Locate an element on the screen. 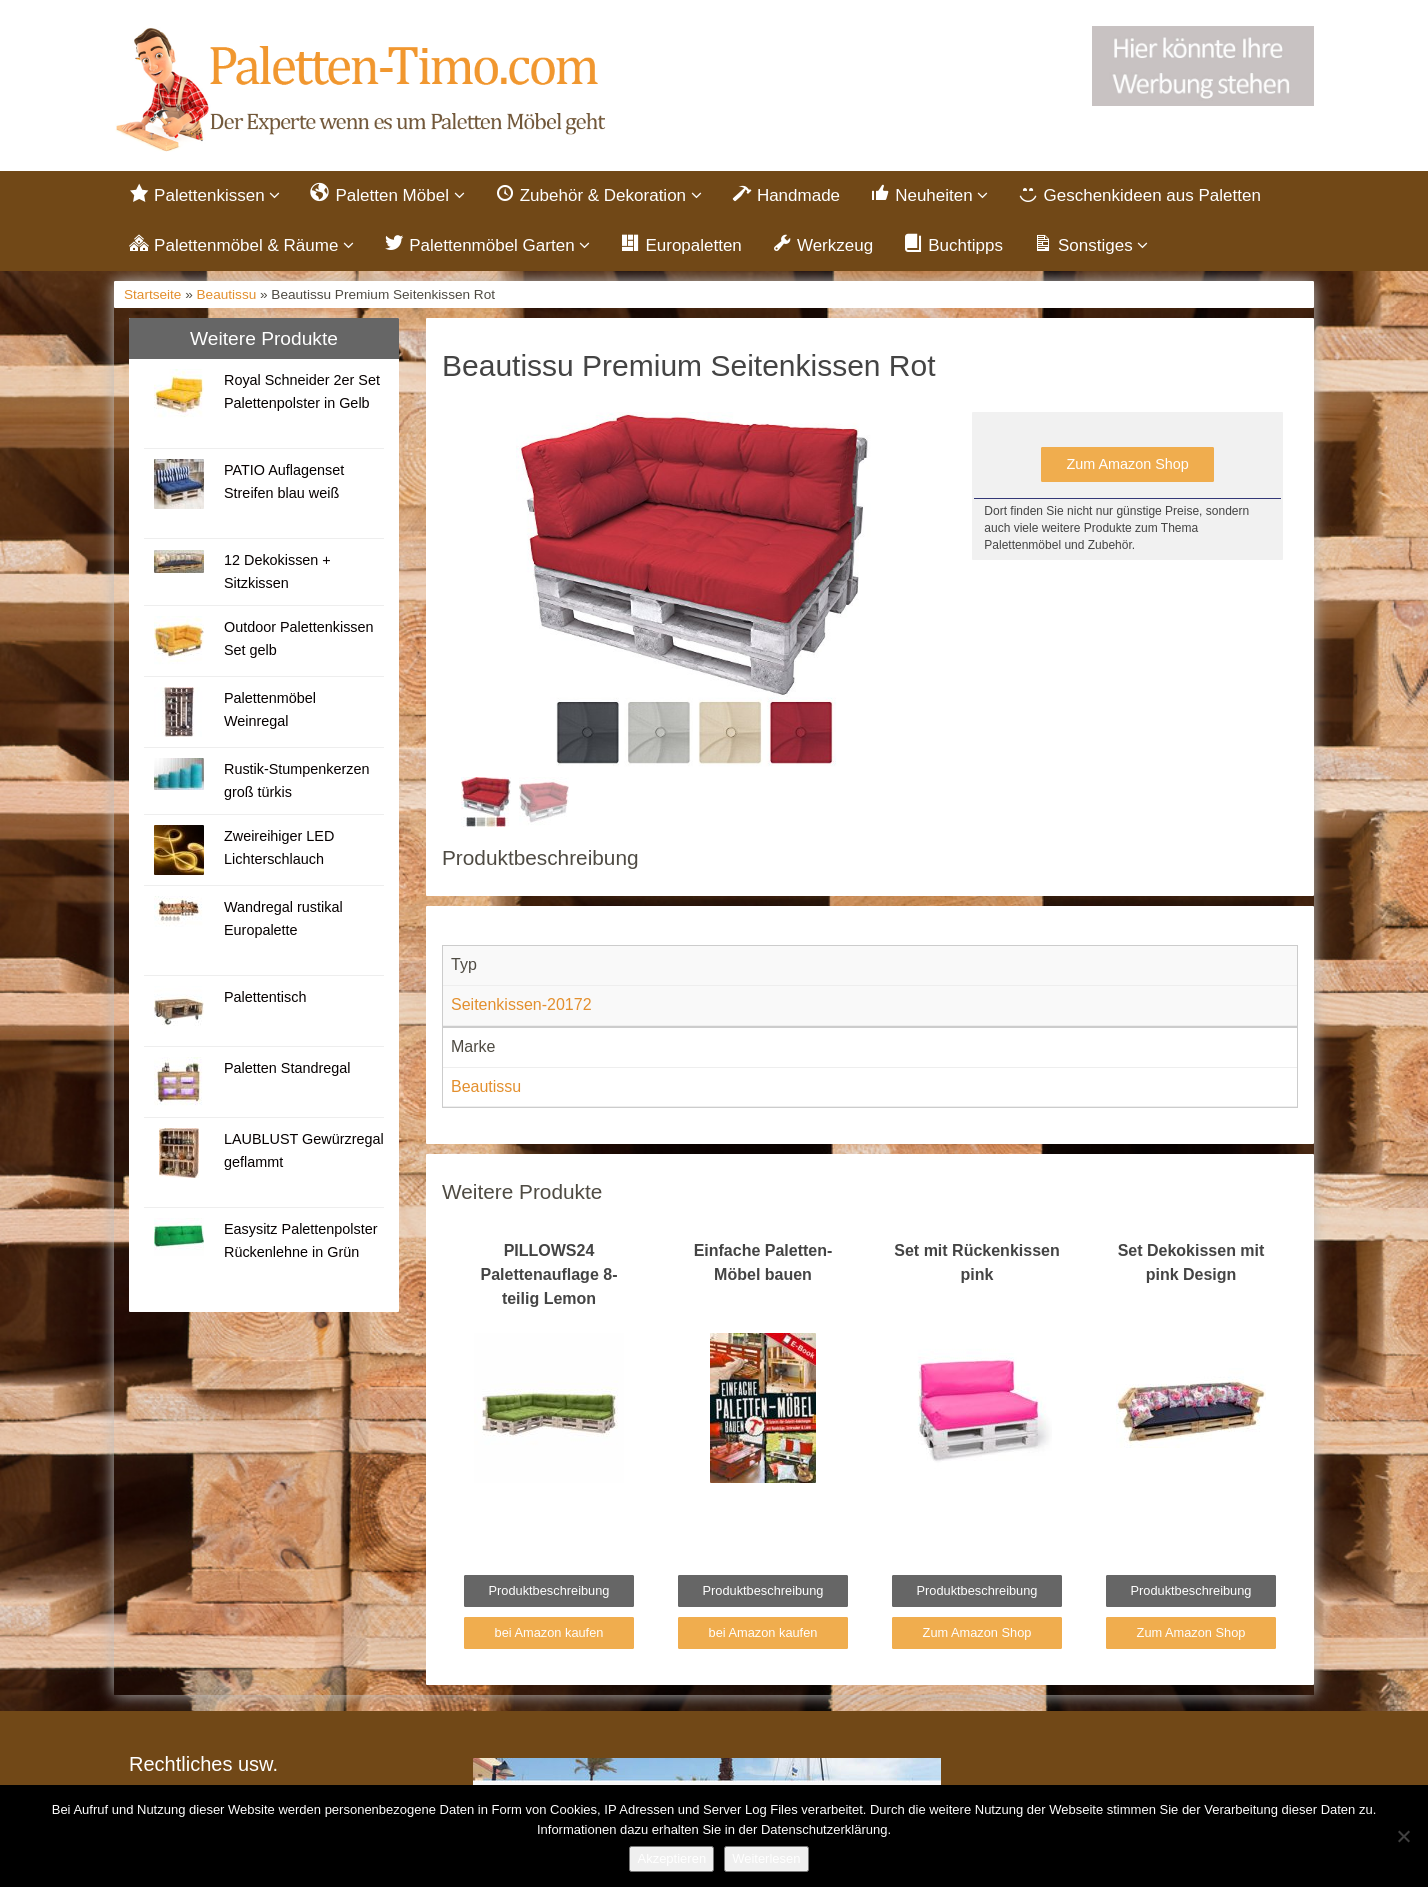 The height and width of the screenshot is (1887, 1428). Beautissu is located at coordinates (227, 294).